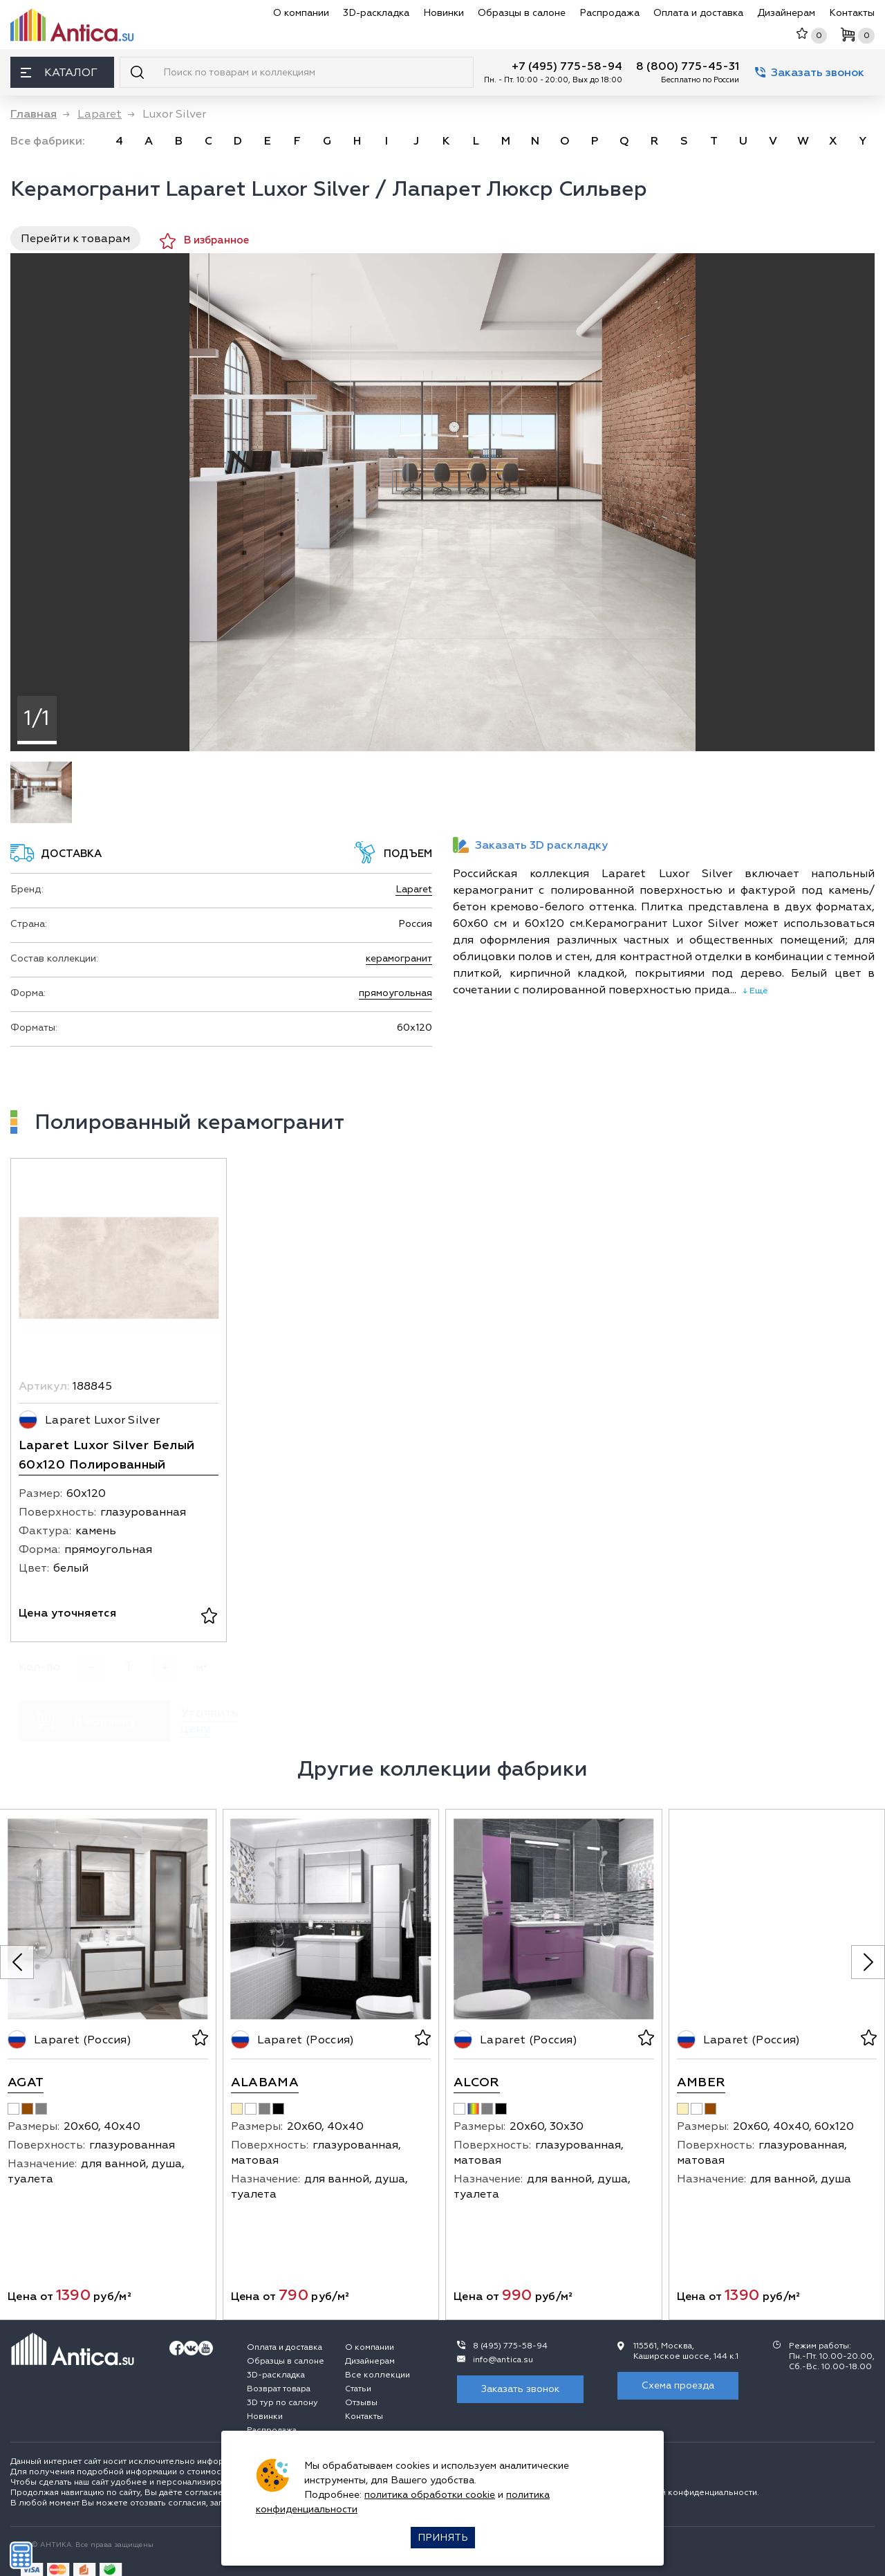 The width and height of the screenshot is (885, 2576). Describe the element at coordinates (75, 239) in the screenshot. I see `Перейти к товарам` at that location.